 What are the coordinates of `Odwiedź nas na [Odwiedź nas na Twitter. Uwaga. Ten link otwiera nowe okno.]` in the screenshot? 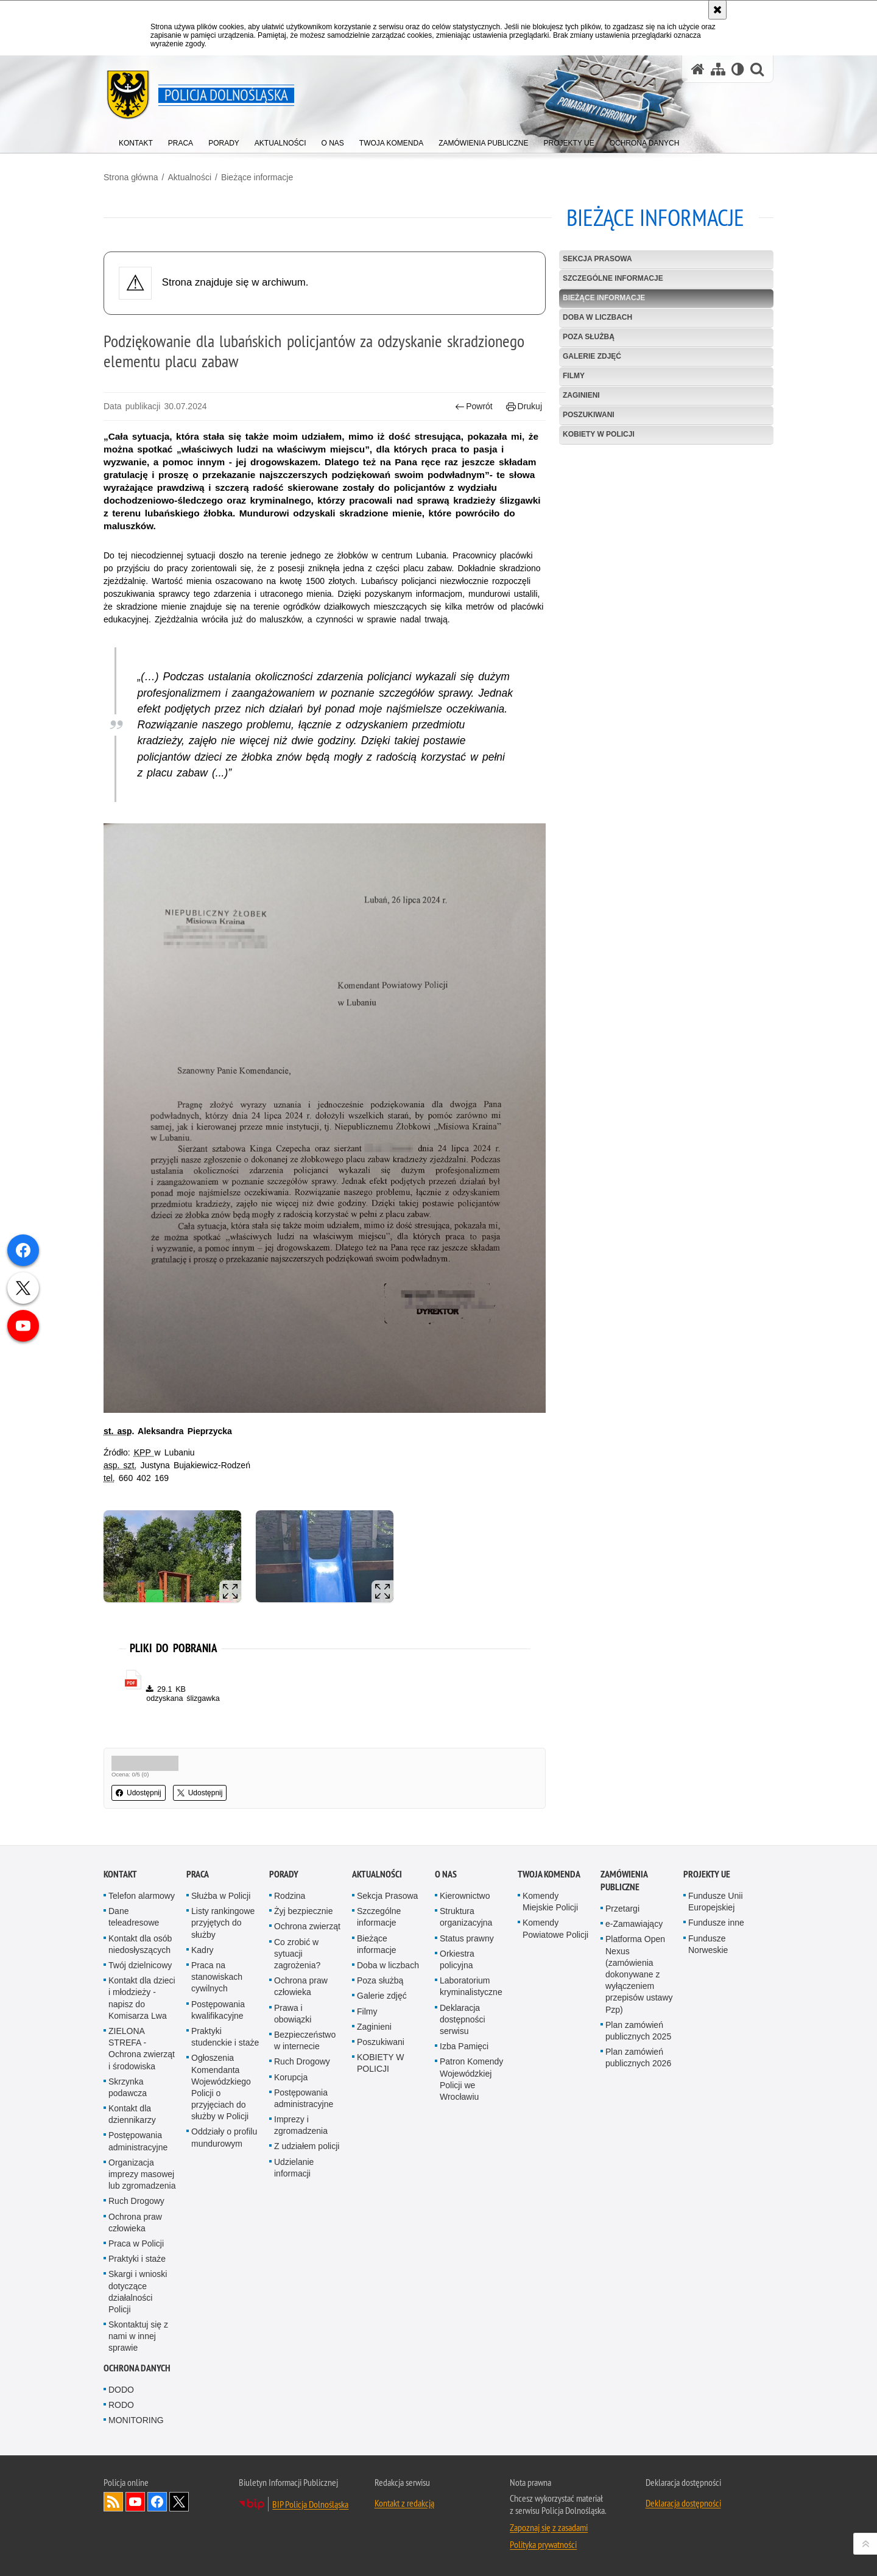 It's located at (179, 2501).